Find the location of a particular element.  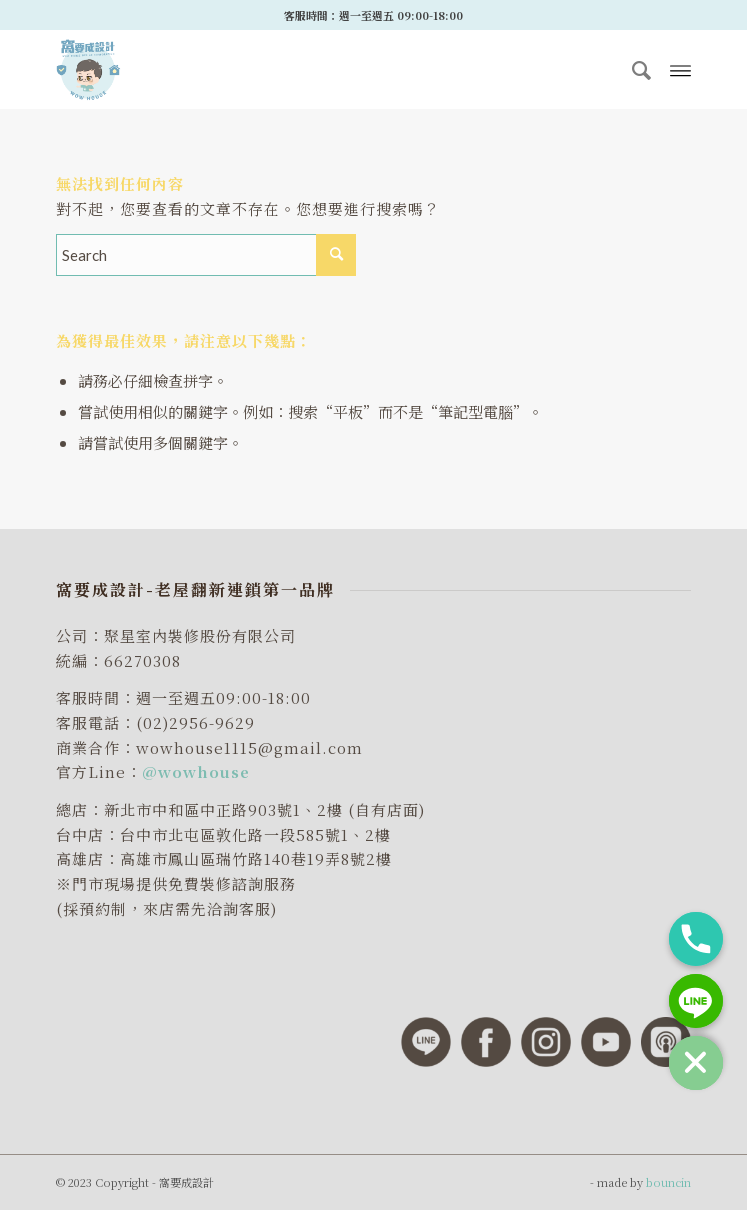

[Menu] is located at coordinates (680, 69).